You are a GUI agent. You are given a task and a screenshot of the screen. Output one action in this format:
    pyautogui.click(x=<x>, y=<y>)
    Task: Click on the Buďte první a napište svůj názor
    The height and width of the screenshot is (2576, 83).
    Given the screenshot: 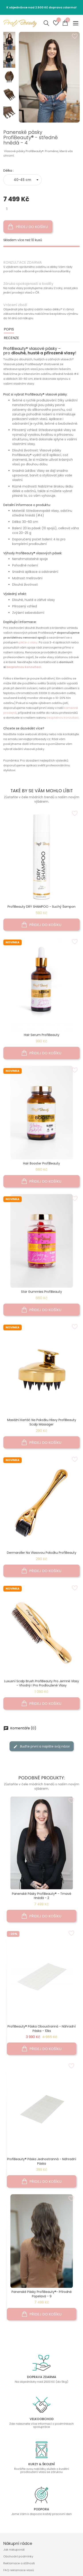 What is the action you would take?
    pyautogui.click(x=41, y=1746)
    